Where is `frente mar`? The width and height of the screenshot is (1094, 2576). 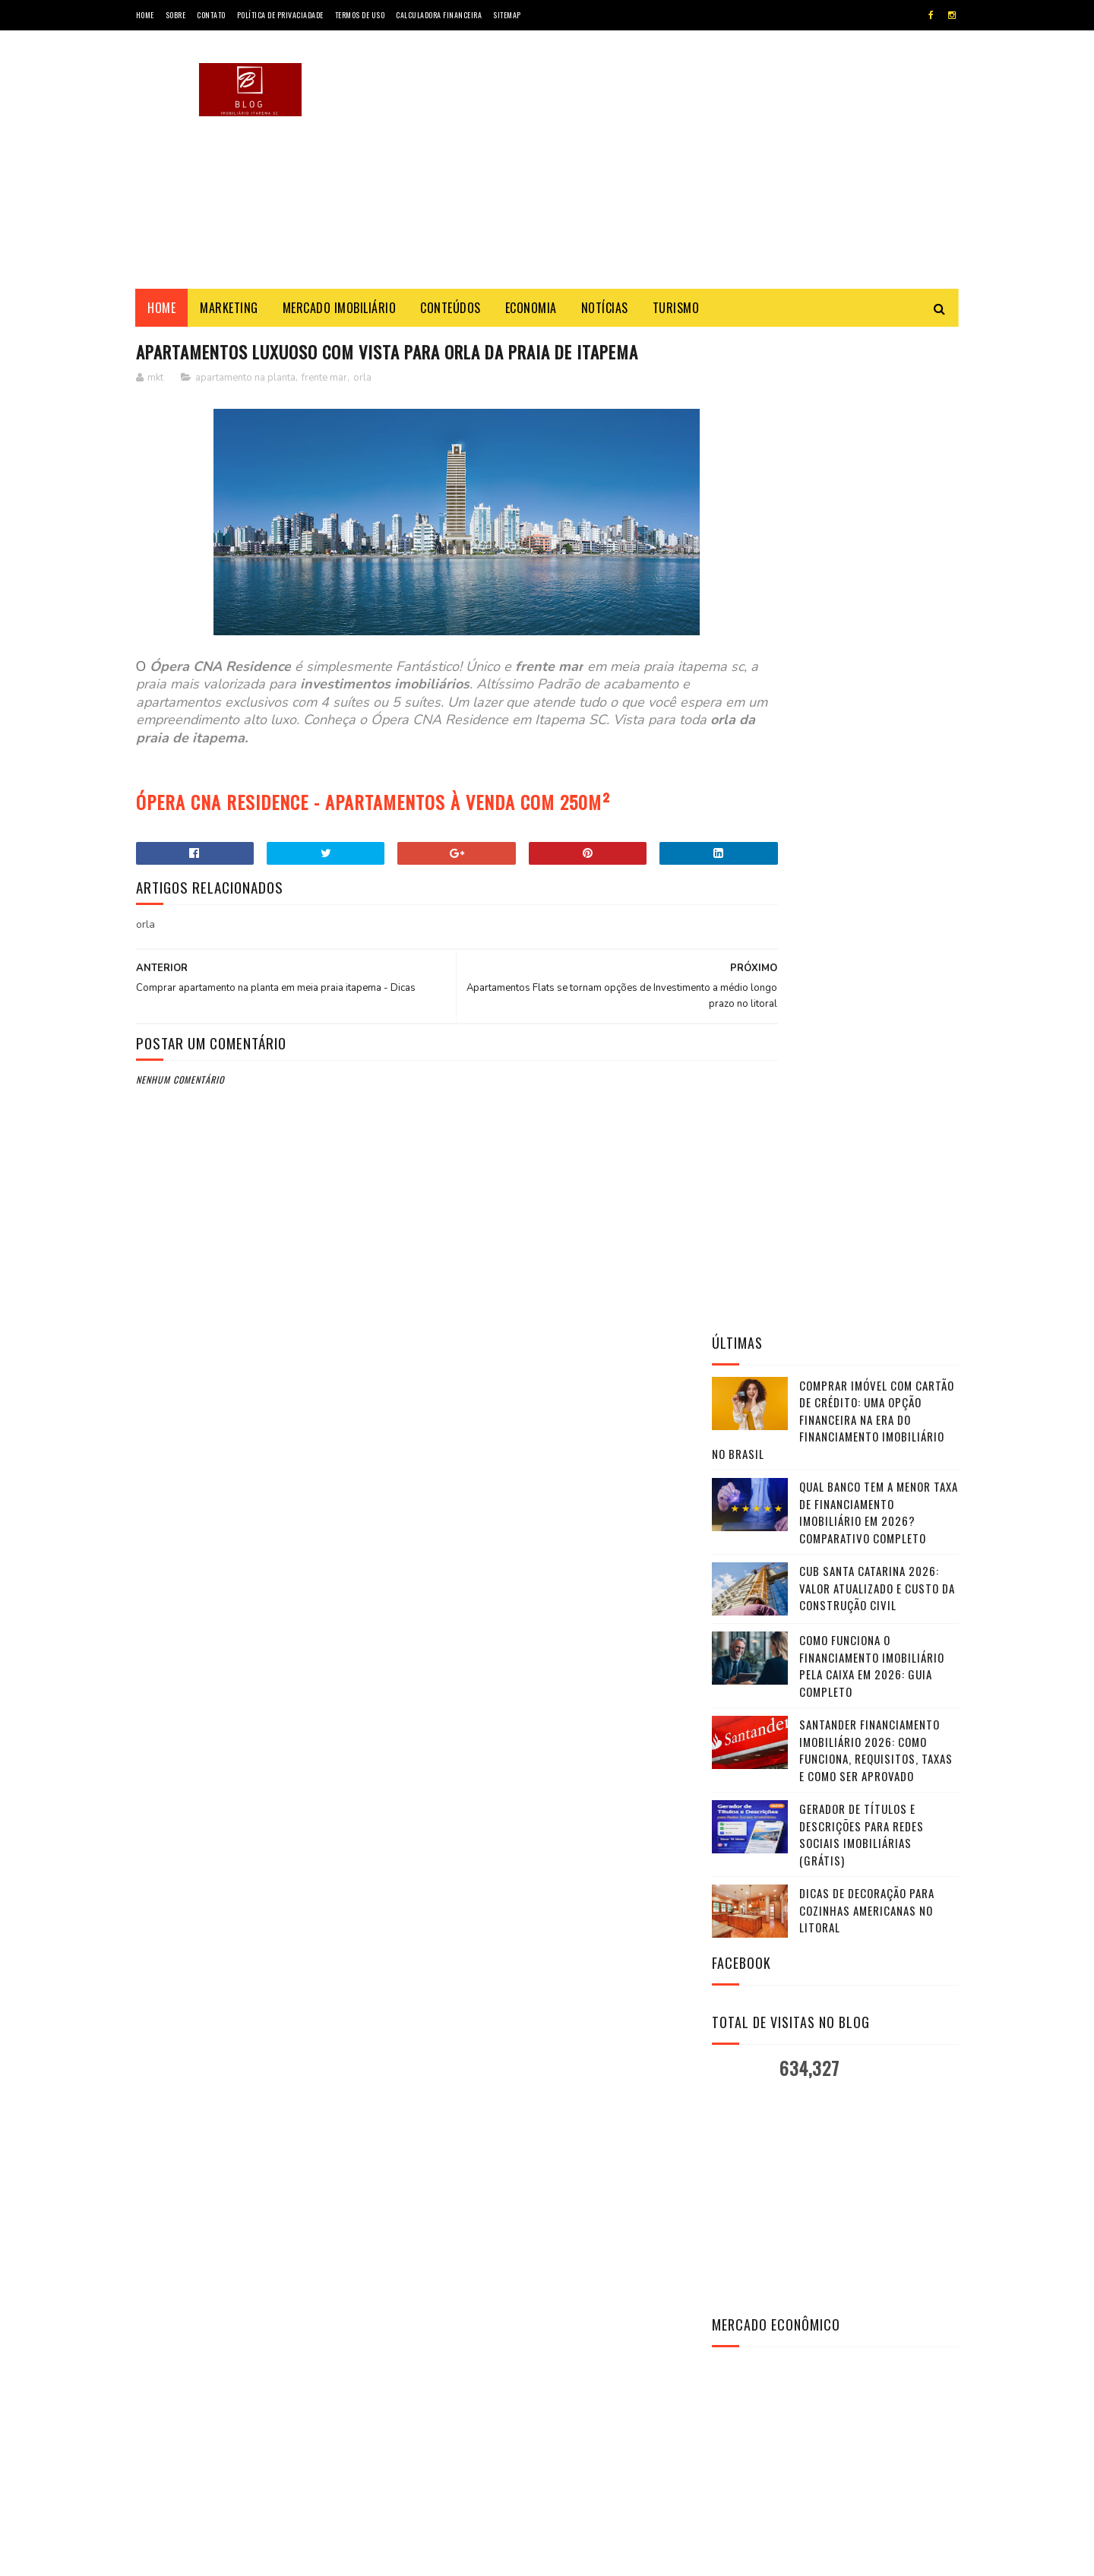 frente mar is located at coordinates (324, 379).